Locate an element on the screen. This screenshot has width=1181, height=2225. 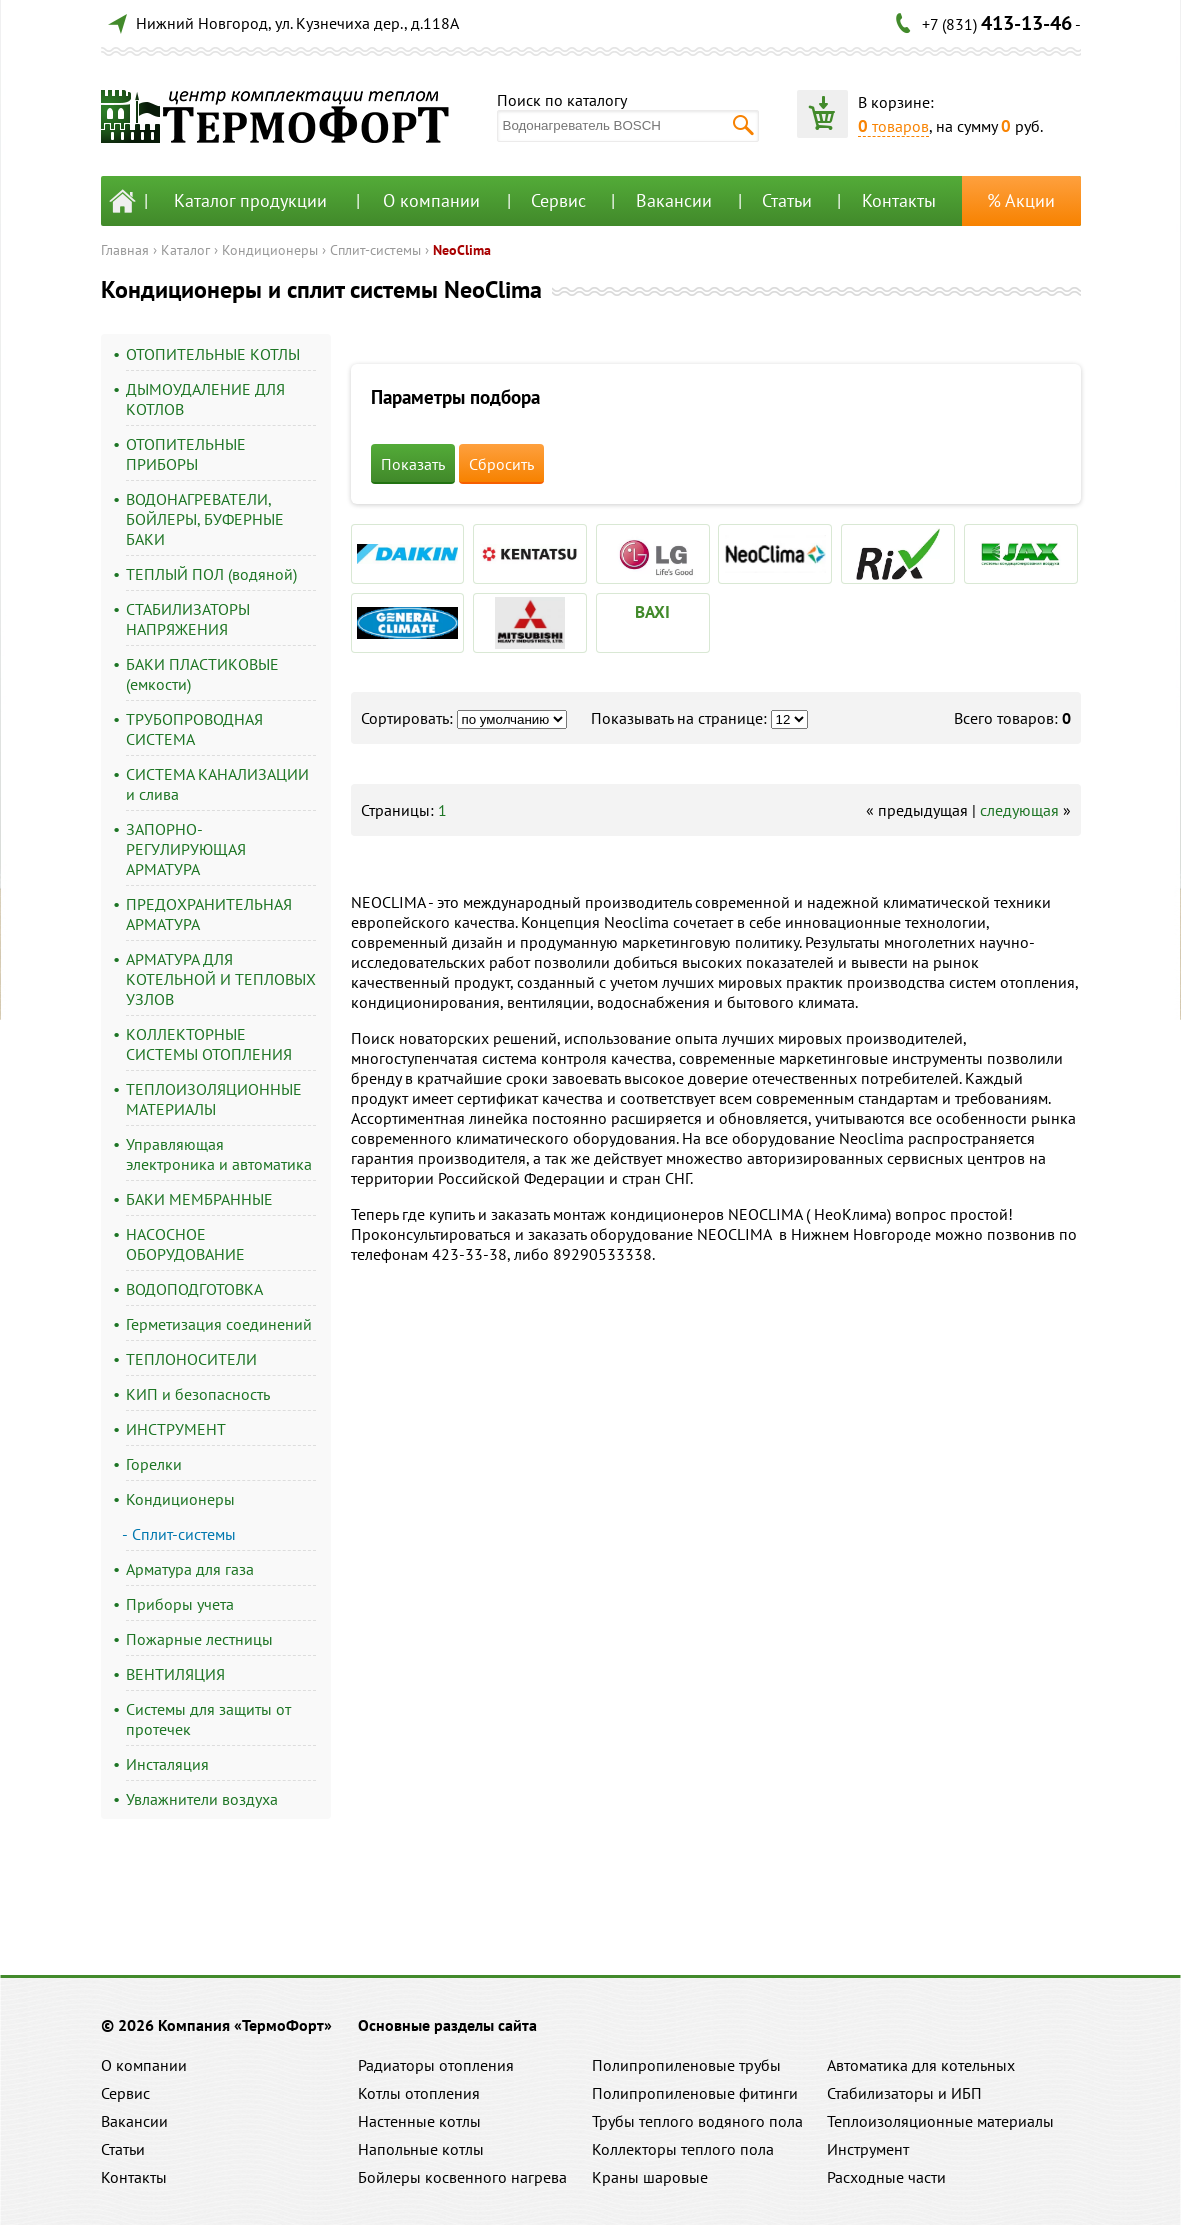
Кондиционеры is located at coordinates (270, 250).